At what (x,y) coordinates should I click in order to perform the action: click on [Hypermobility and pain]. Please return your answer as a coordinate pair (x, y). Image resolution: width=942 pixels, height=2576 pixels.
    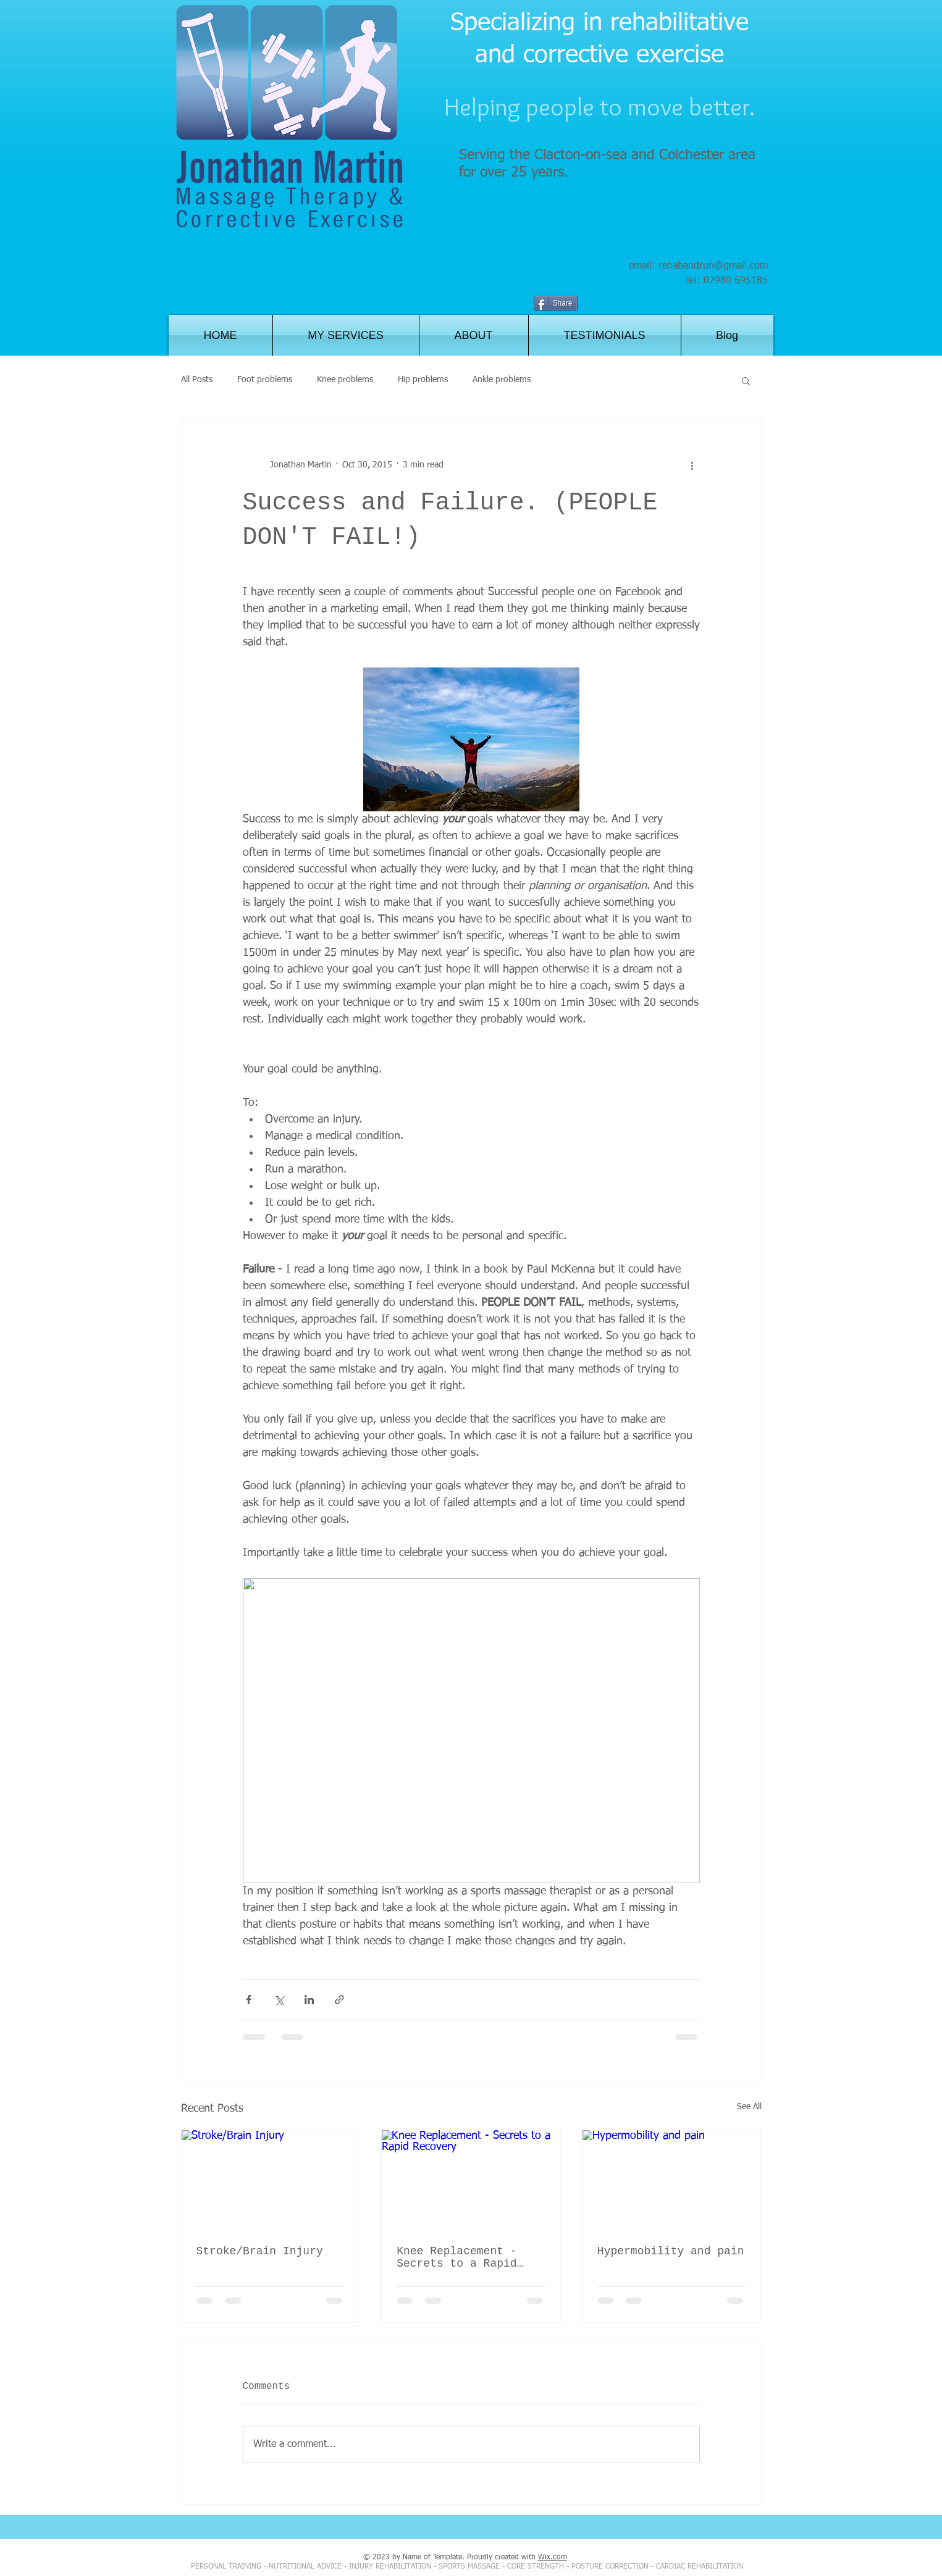
    Looking at the image, I should click on (671, 2180).